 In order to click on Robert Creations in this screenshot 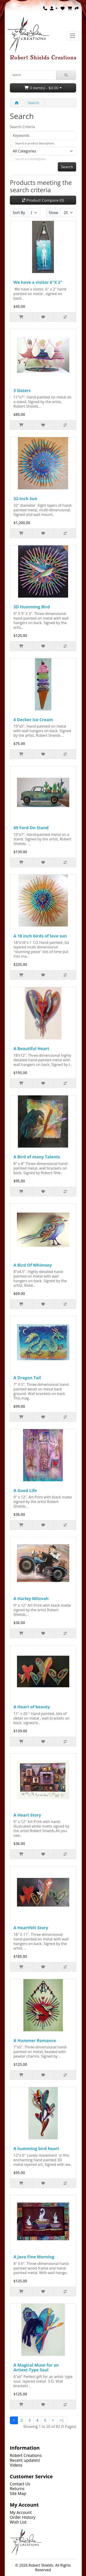, I will do `click(26, 2455)`.